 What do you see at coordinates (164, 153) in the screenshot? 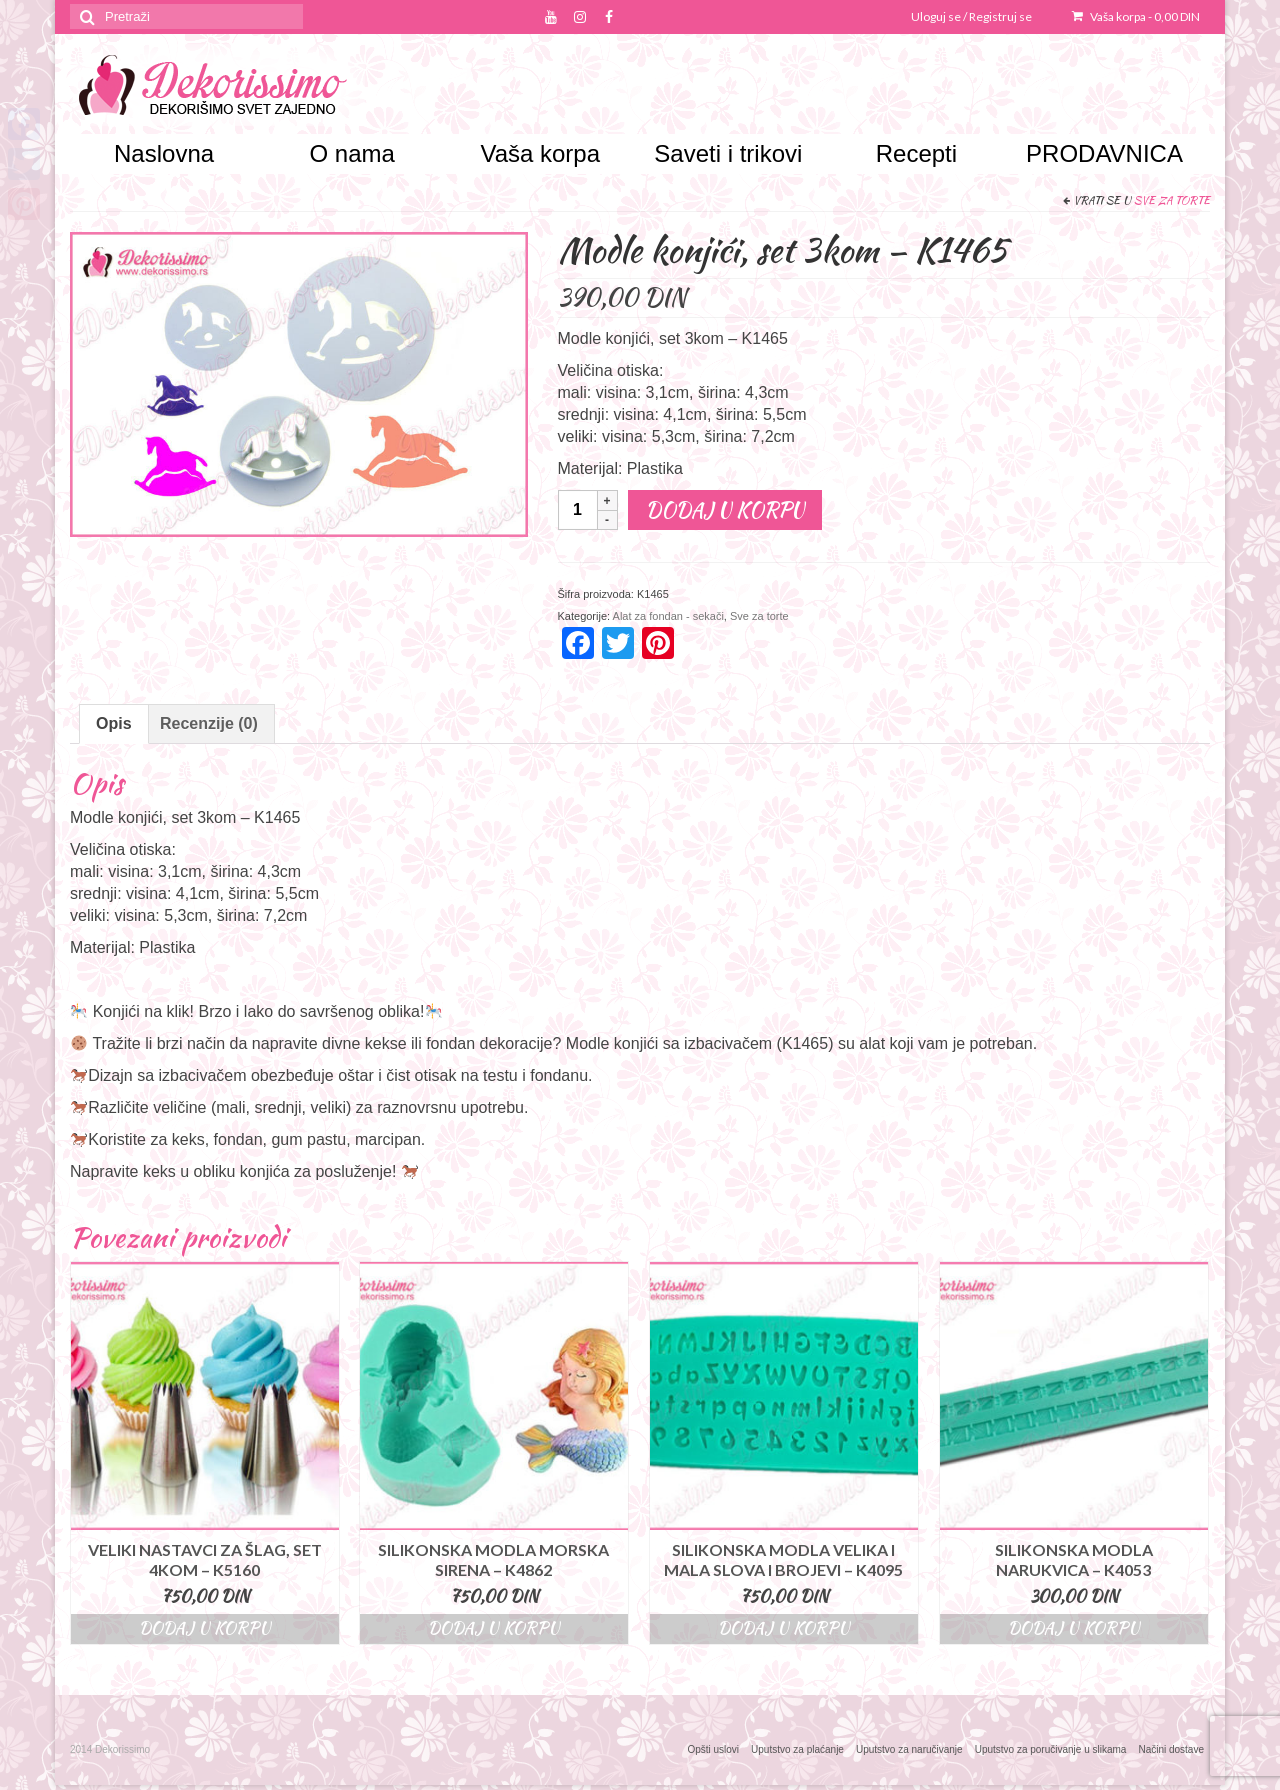
I see `Naslovna` at bounding box center [164, 153].